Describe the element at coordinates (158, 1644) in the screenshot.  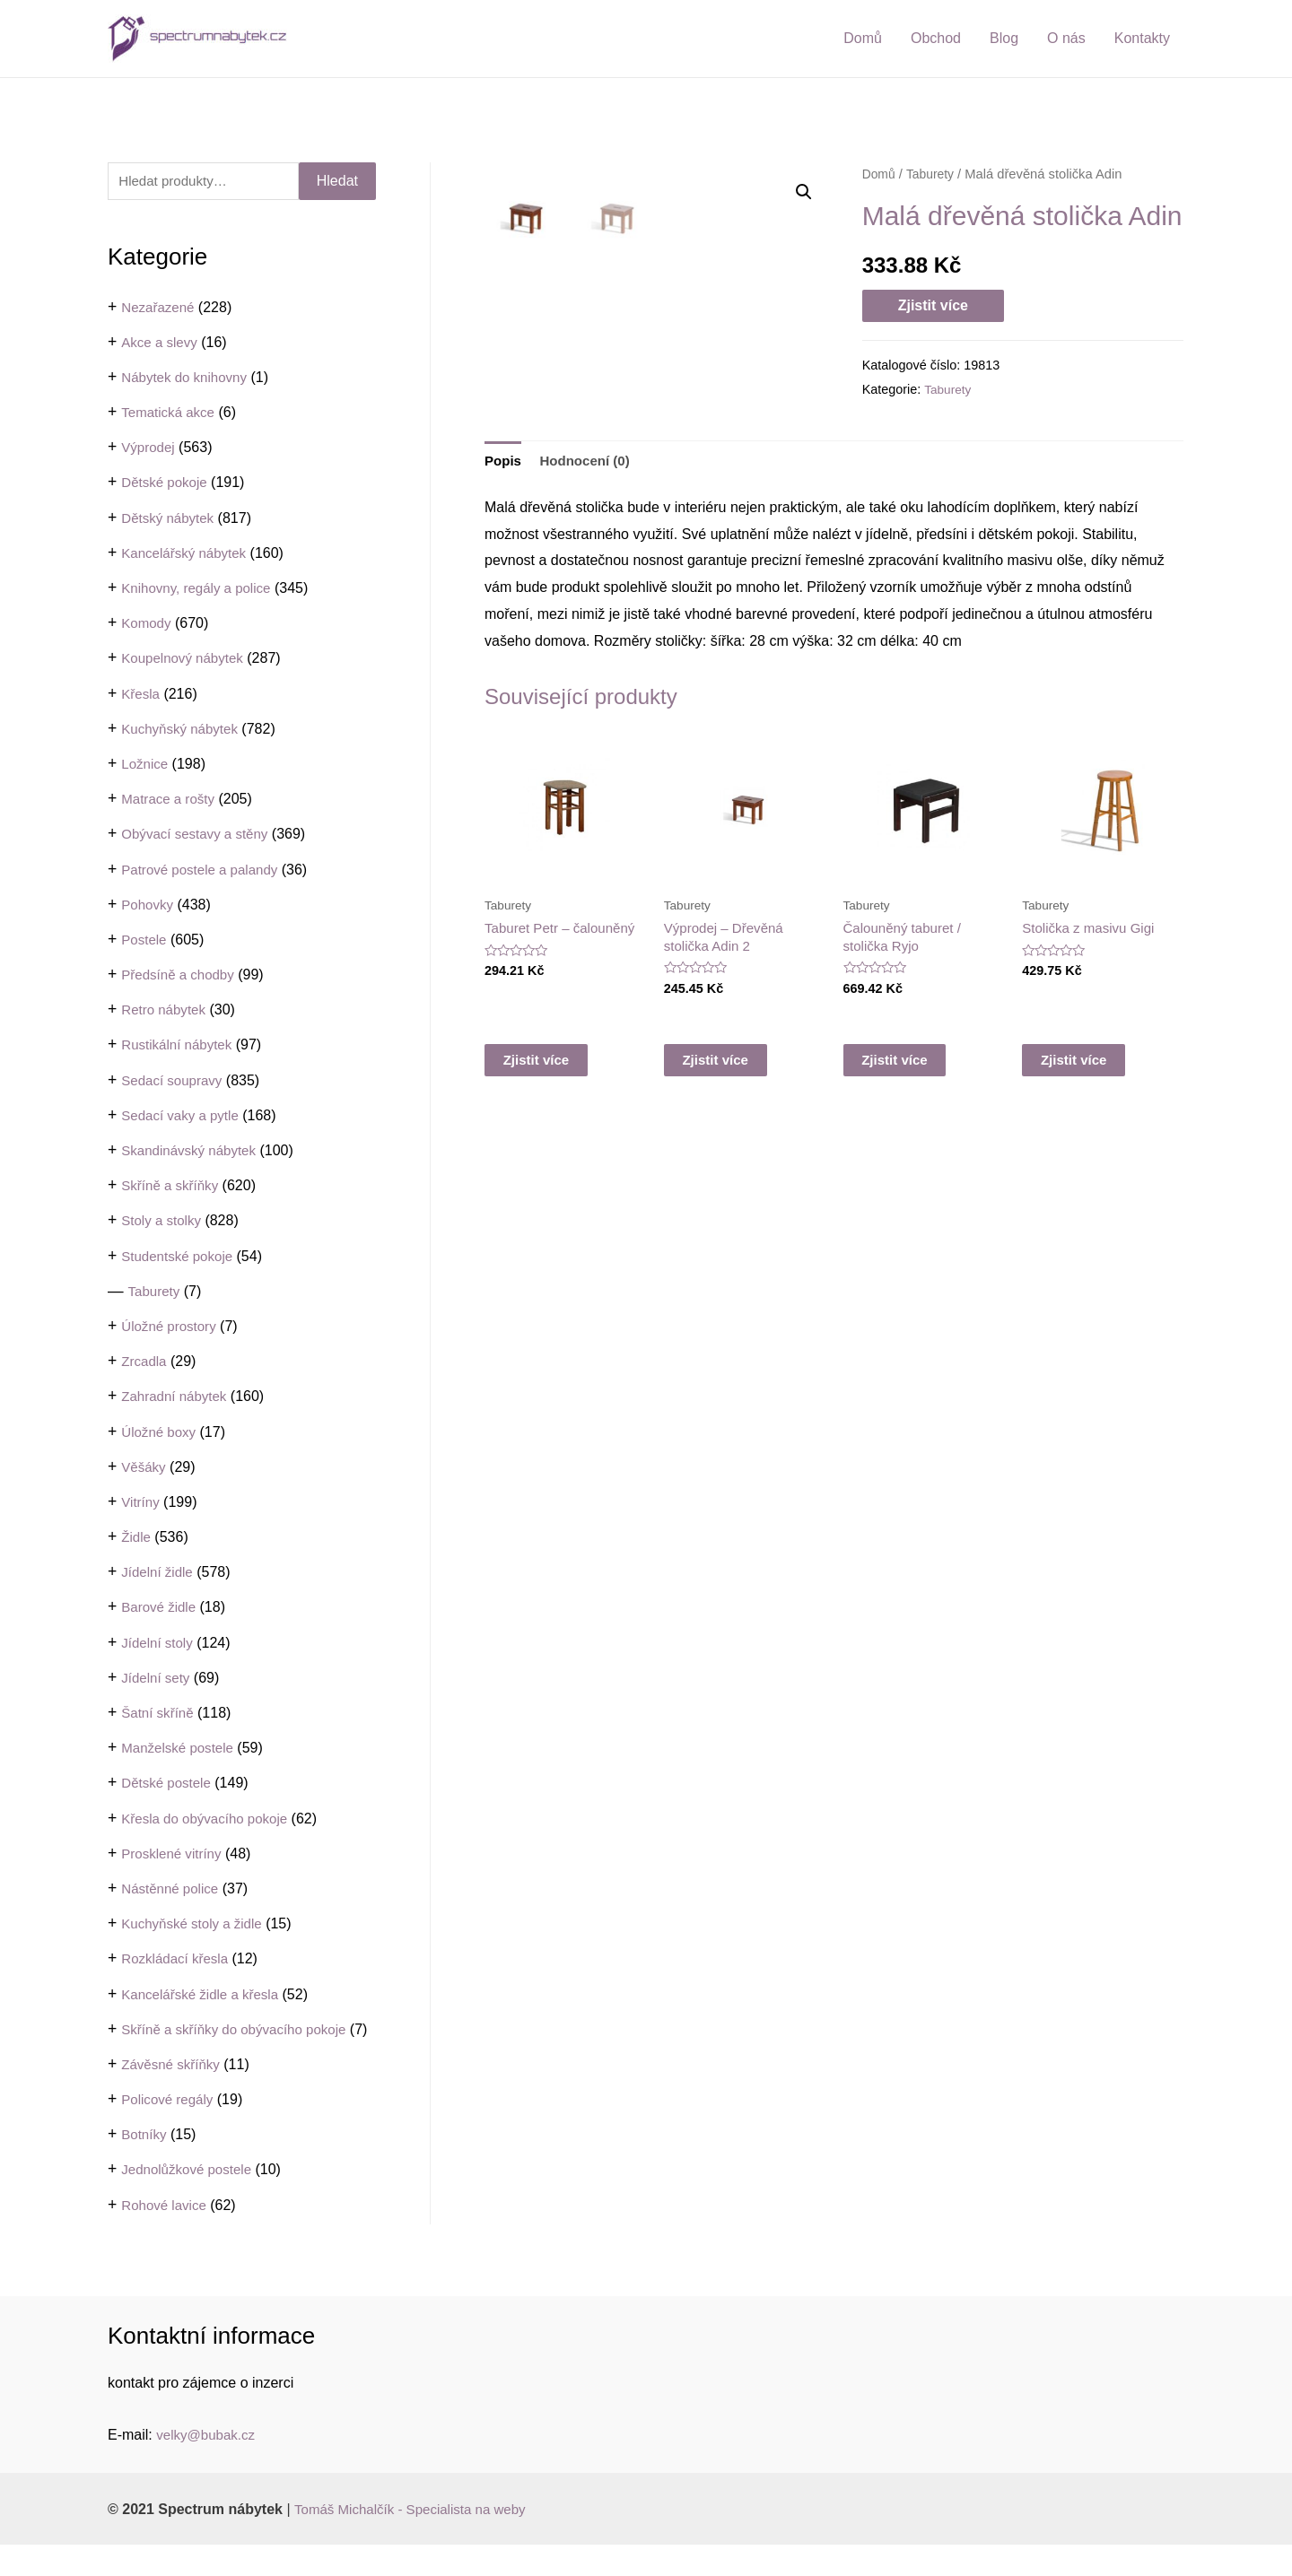
I see `Jídelní stoly` at that location.